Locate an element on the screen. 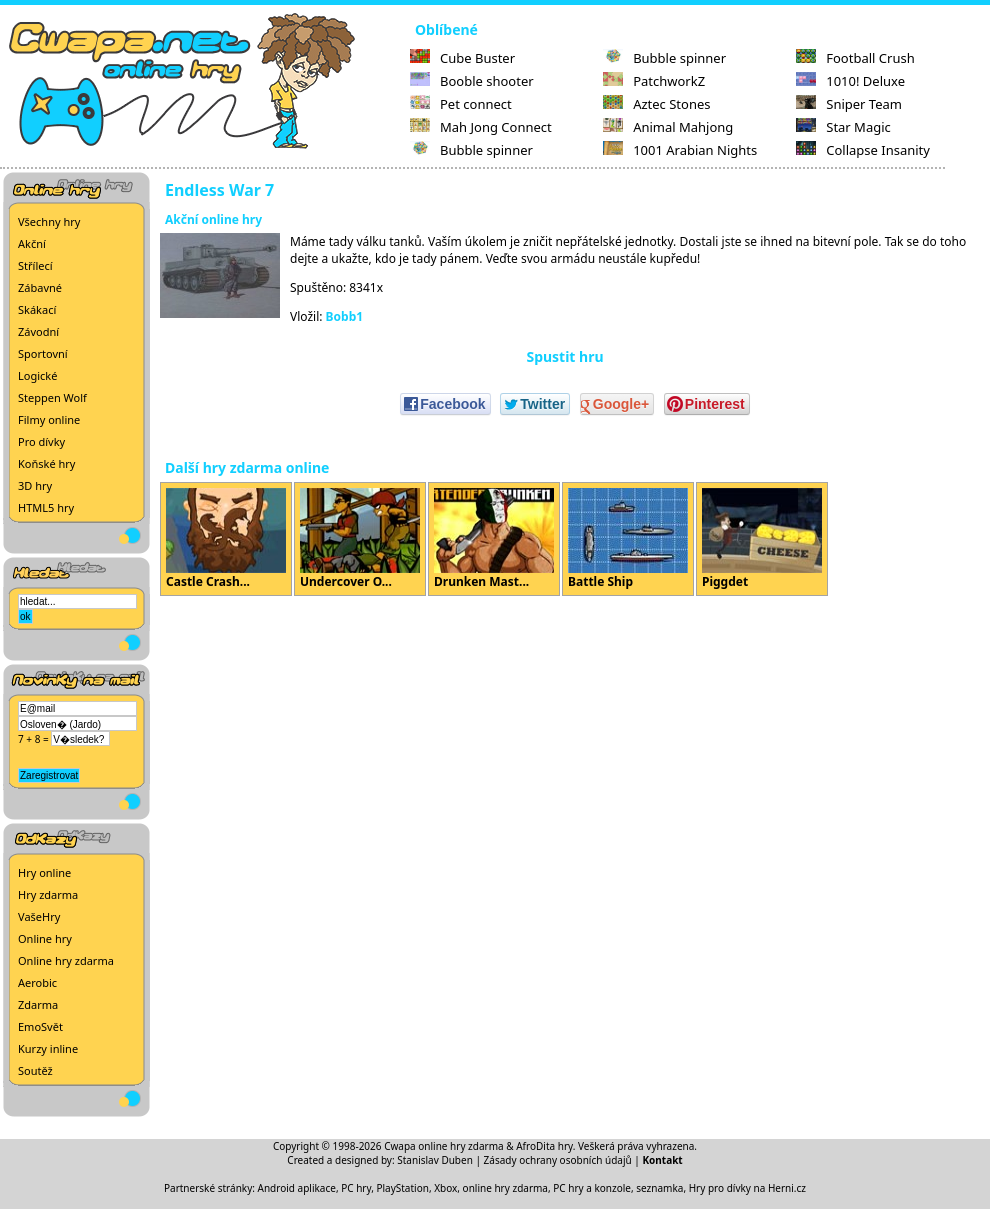  Aerobic is located at coordinates (37, 982).